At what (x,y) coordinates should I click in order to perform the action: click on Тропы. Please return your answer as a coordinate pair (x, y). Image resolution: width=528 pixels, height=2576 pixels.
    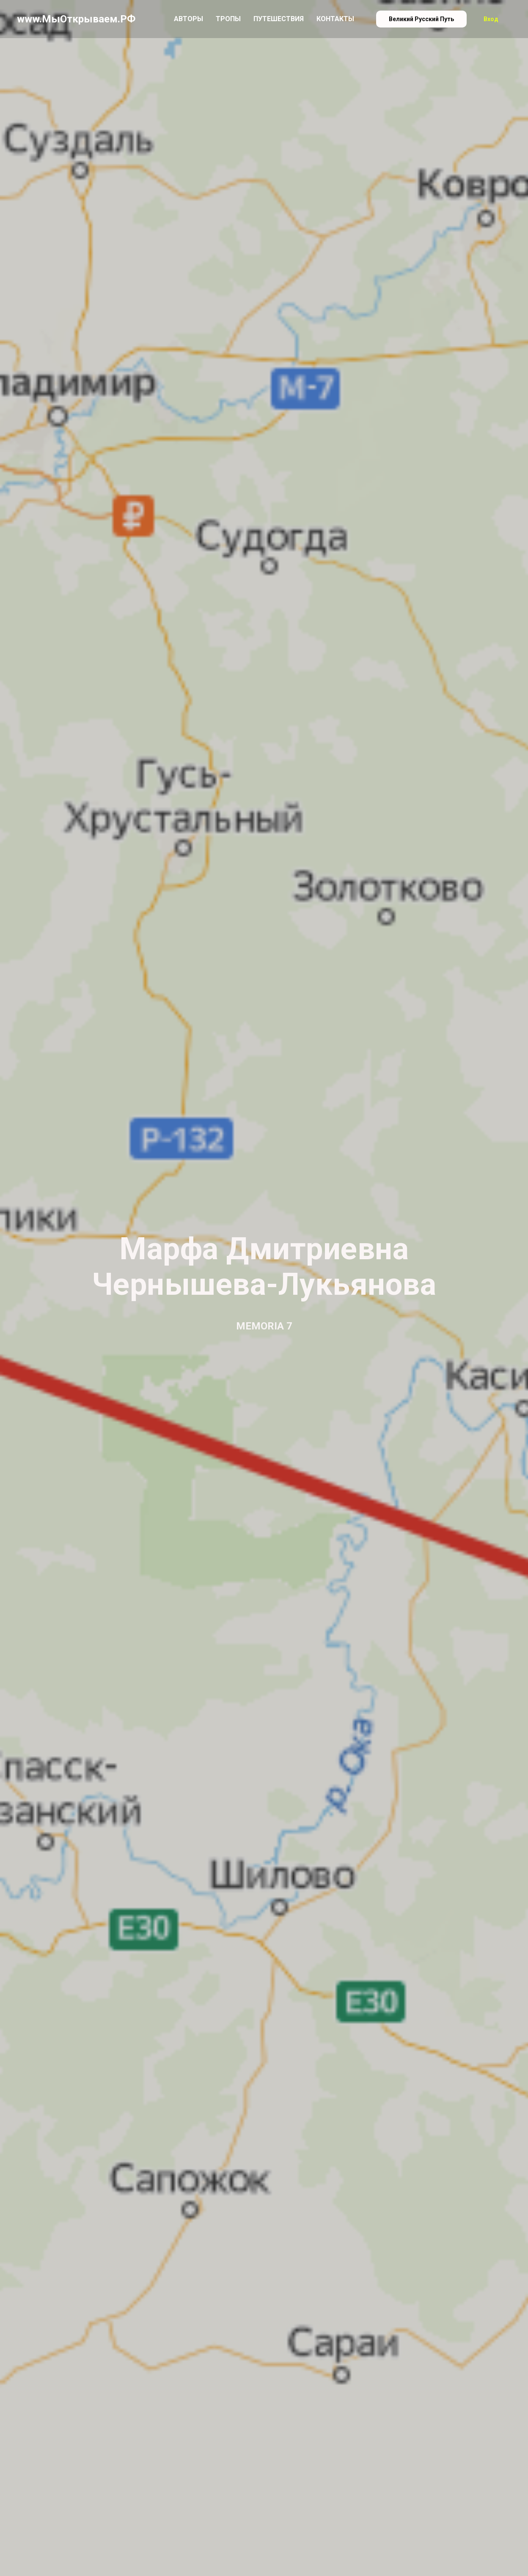
    Looking at the image, I should click on (228, 19).